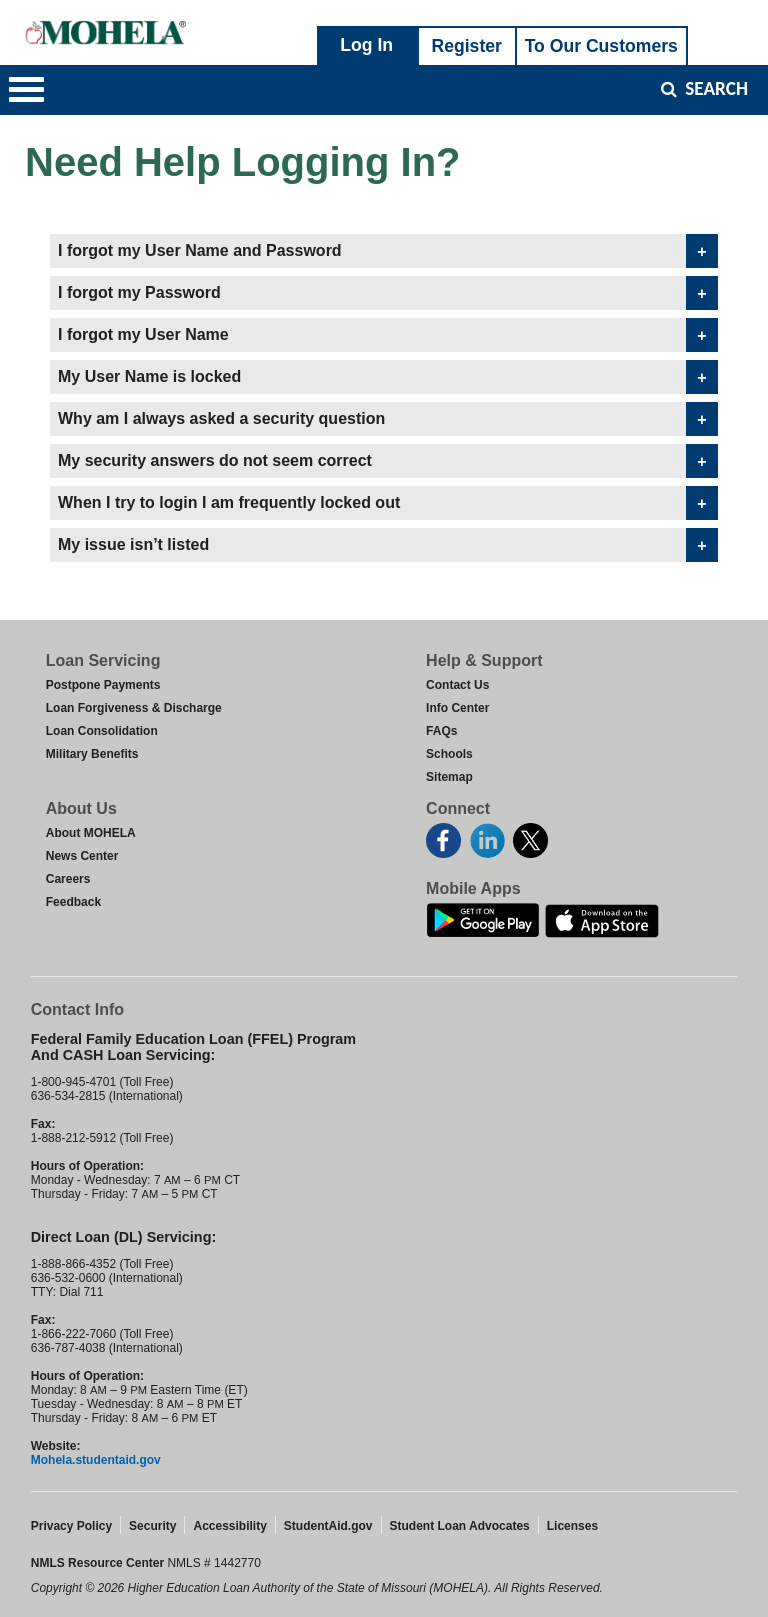 This screenshot has height=1617, width=768. Describe the element at coordinates (211, 545) in the screenshot. I see `My issue isn’t listed` at that location.